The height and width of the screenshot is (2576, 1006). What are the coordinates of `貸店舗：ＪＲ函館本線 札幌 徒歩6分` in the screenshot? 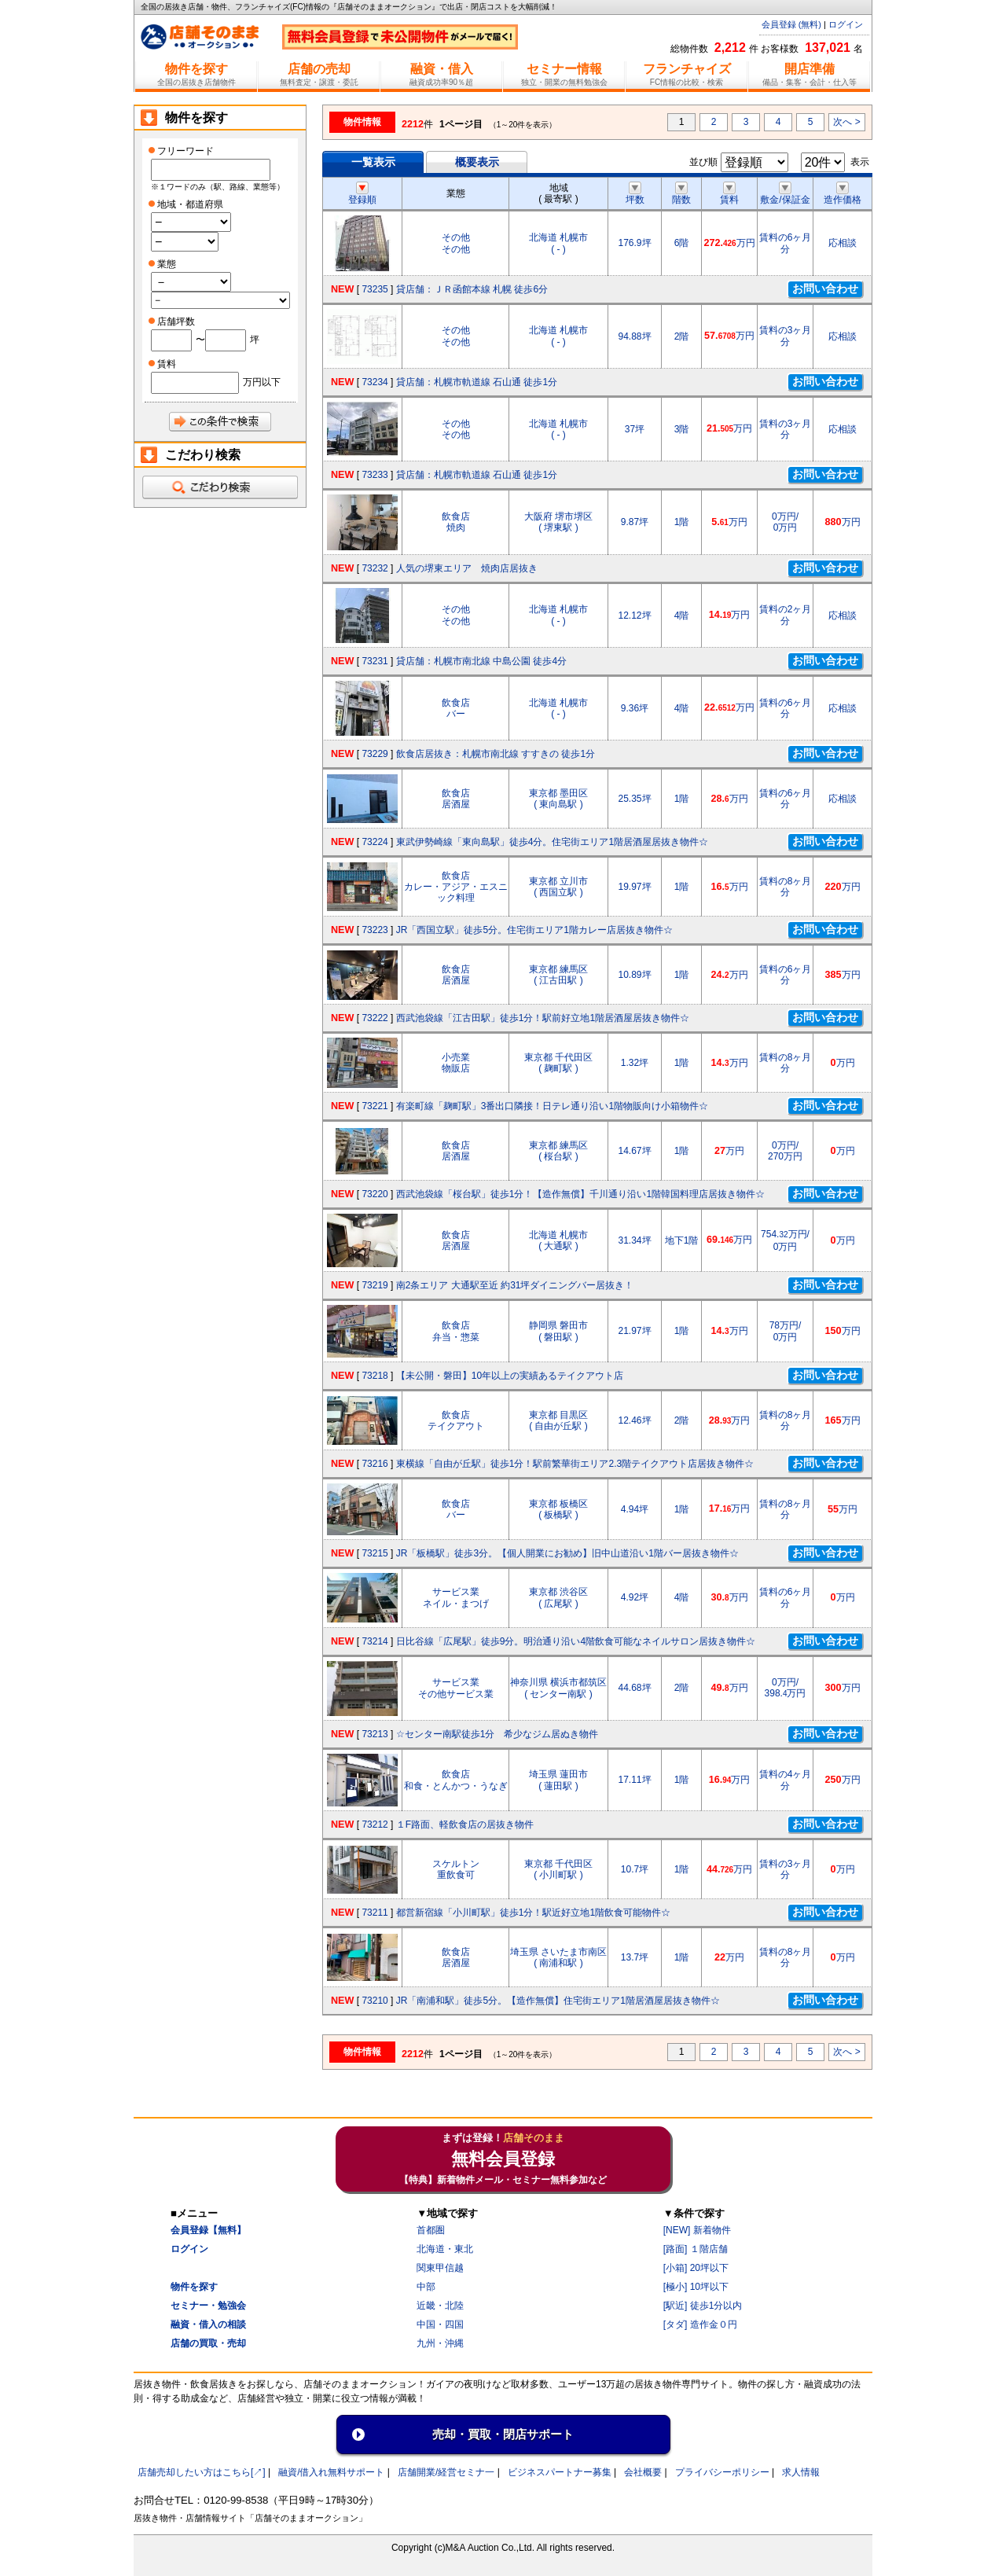 It's located at (472, 289).